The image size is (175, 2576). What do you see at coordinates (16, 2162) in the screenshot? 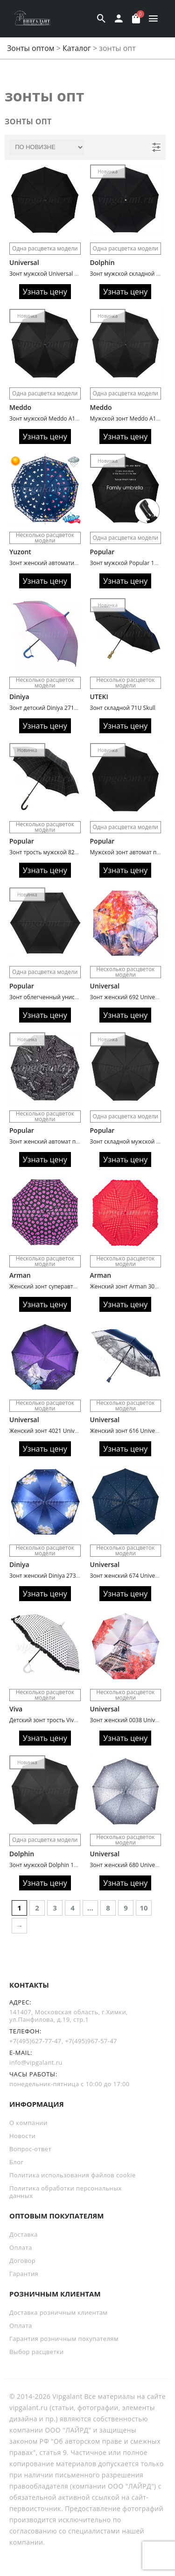
I see `Блог` at bounding box center [16, 2162].